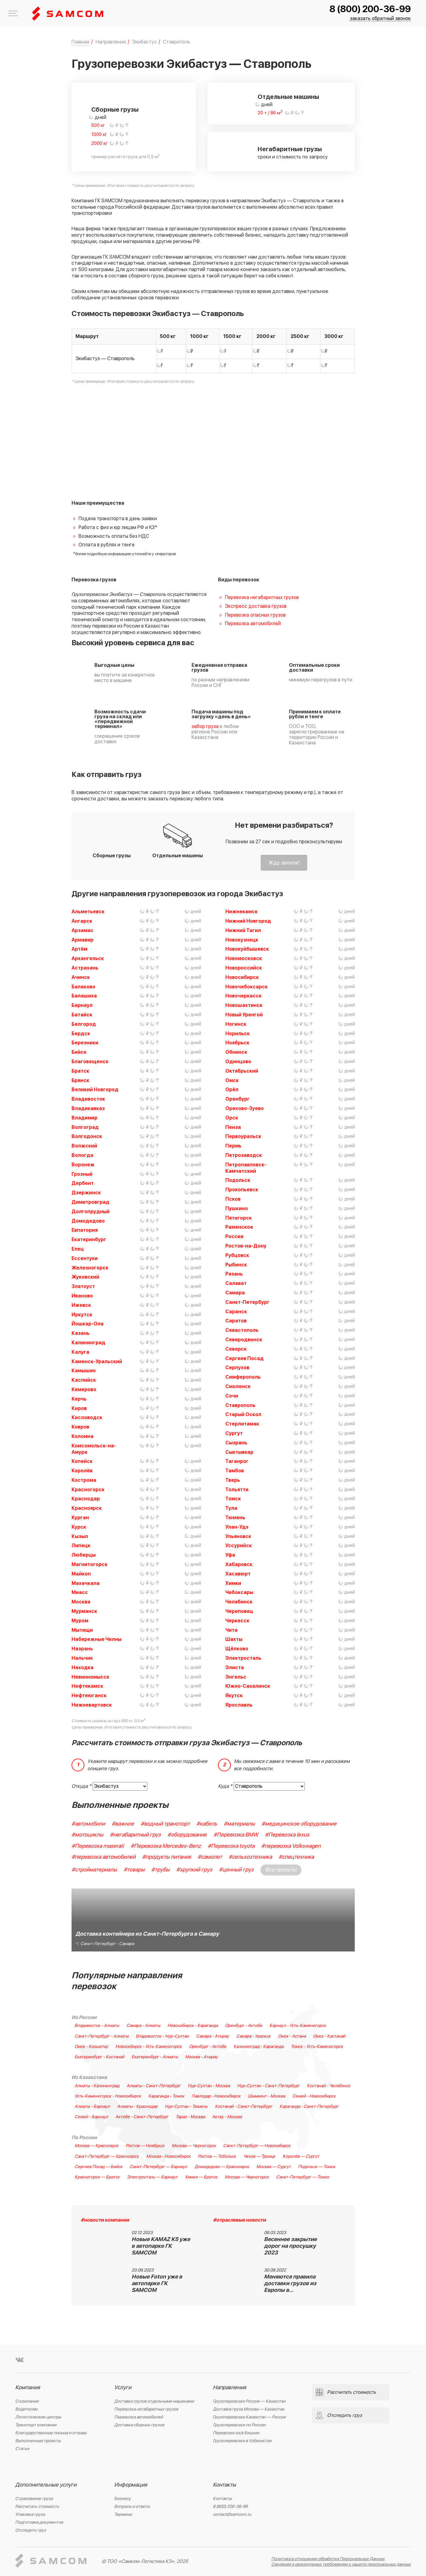 The width and height of the screenshot is (426, 2576). I want to click on Стерлитамак, so click(242, 1424).